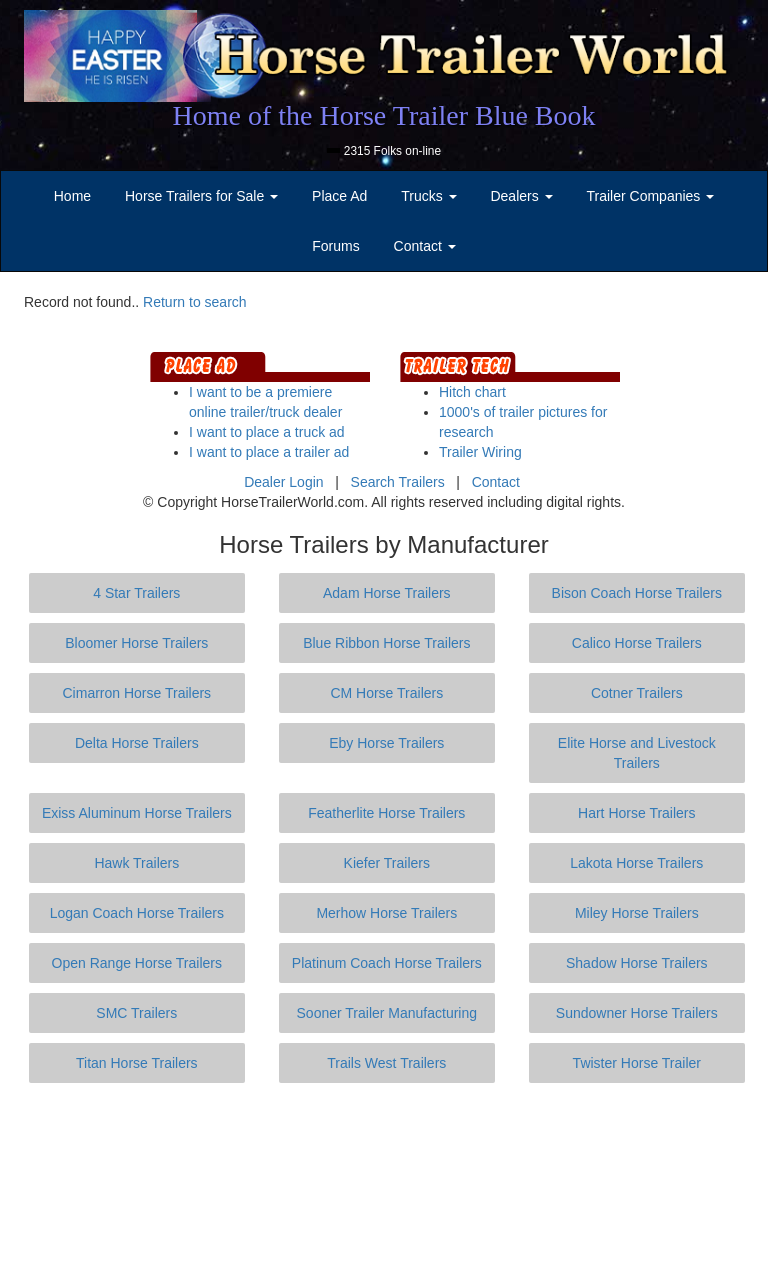 The height and width of the screenshot is (1263, 768). Describe the element at coordinates (136, 863) in the screenshot. I see `Hawk Trailers` at that location.